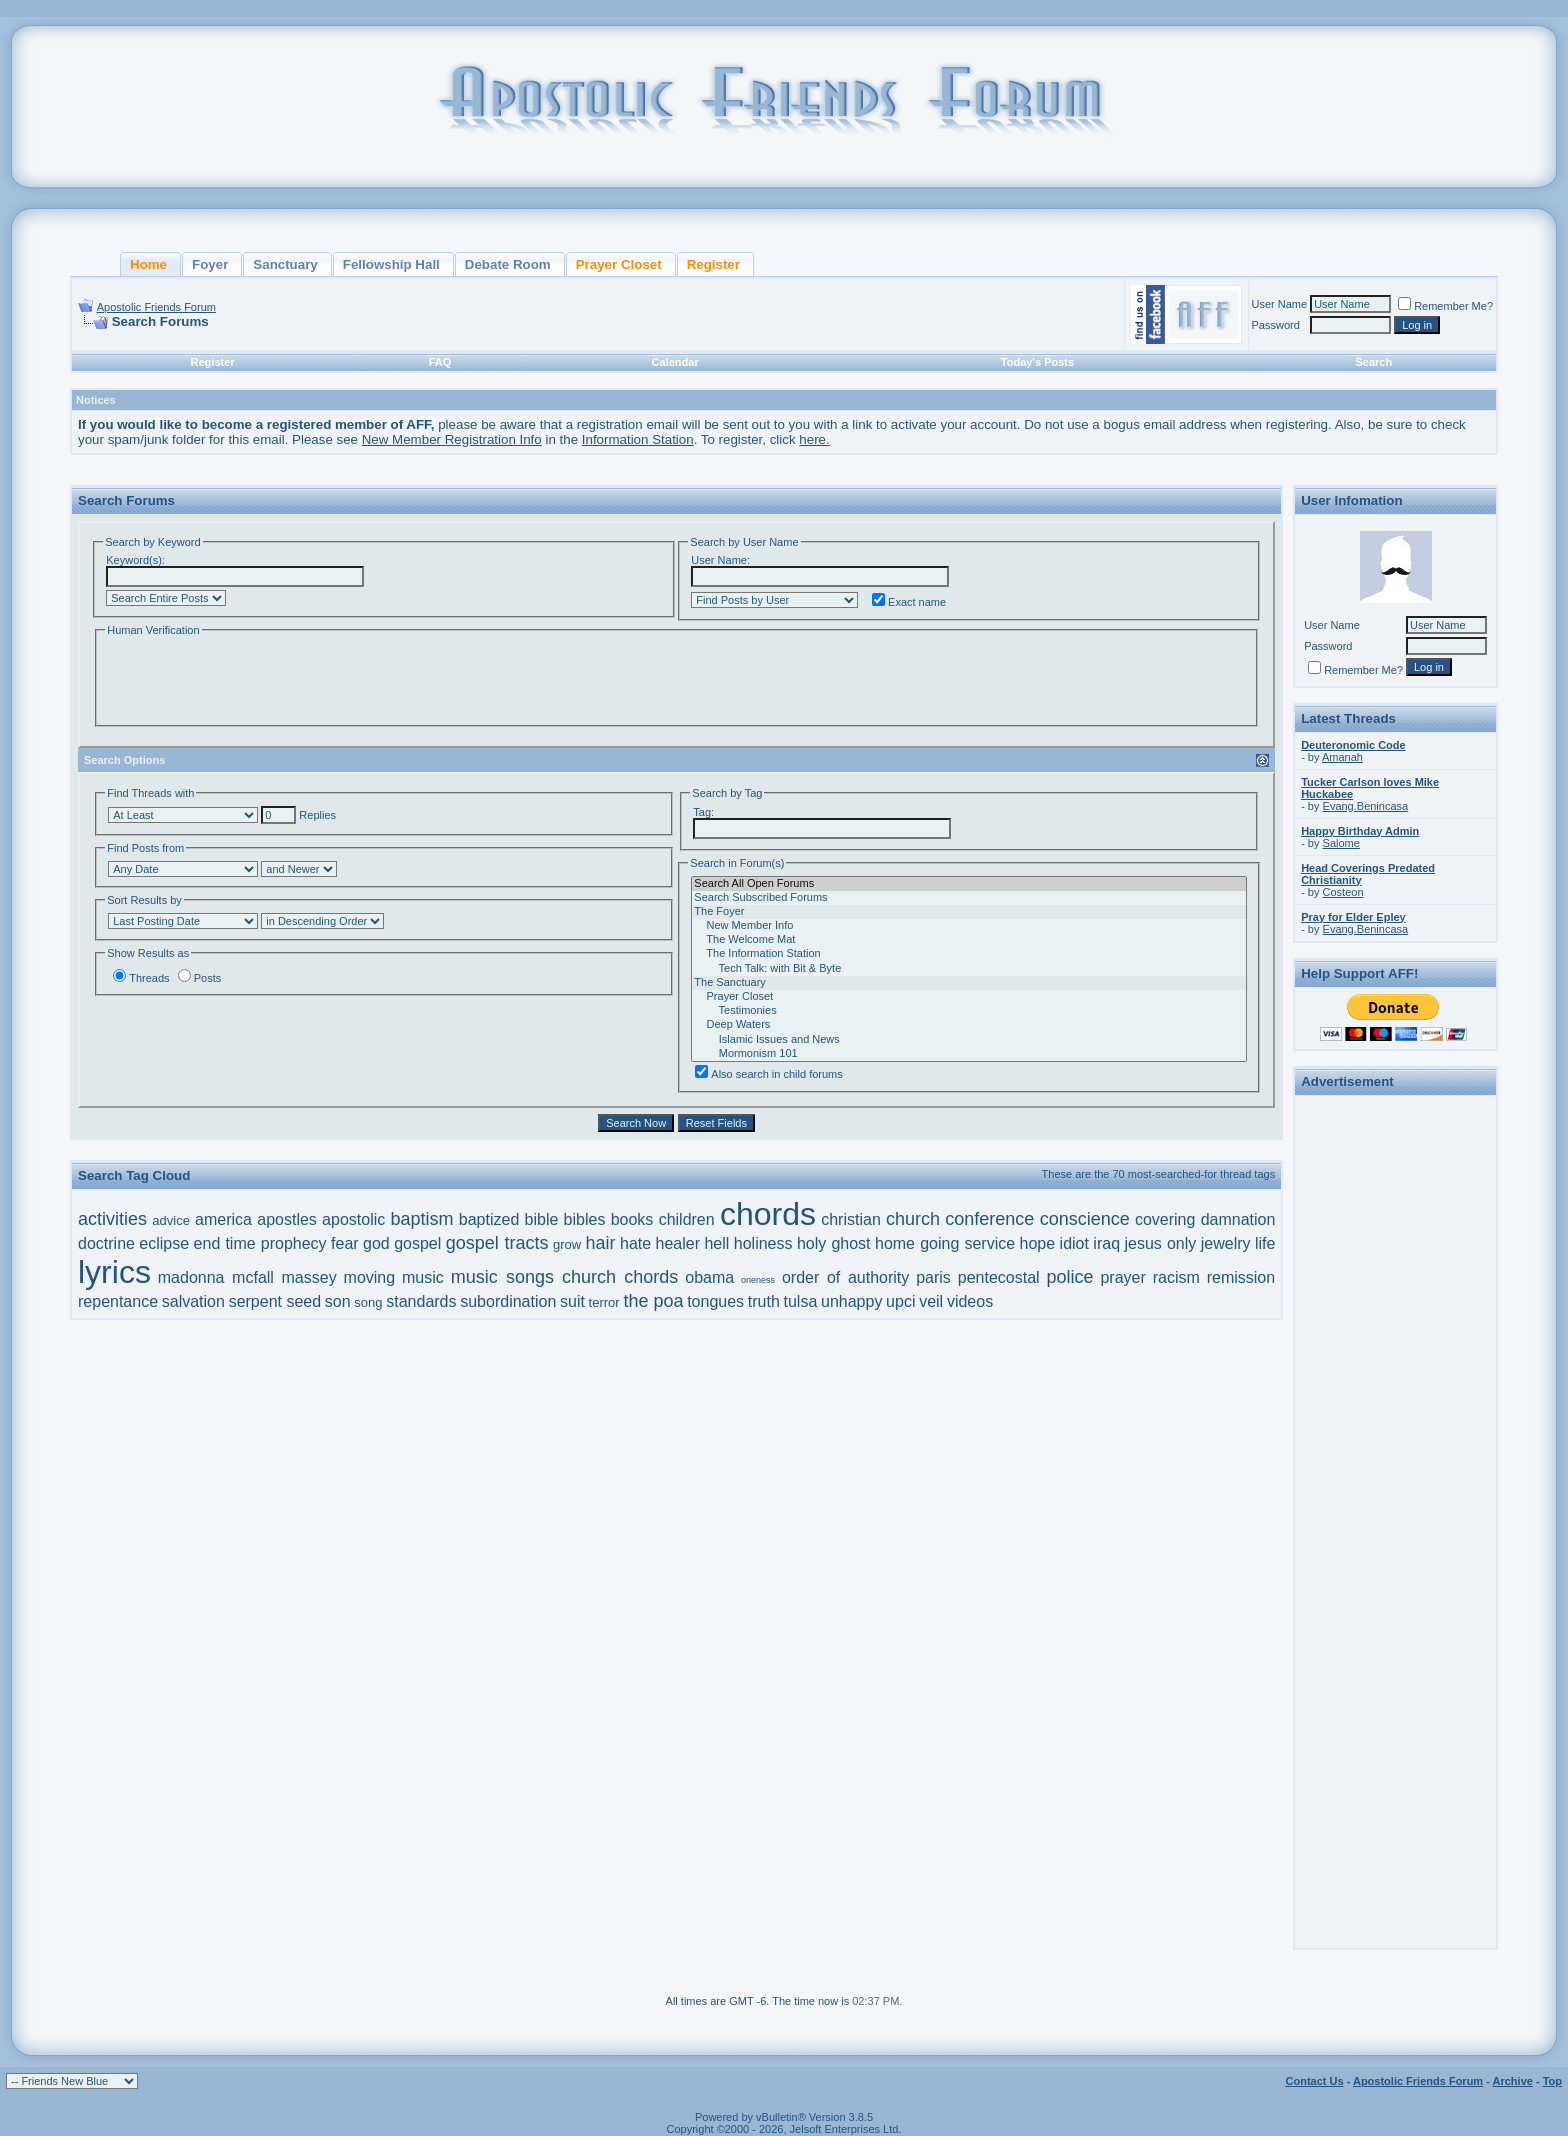 The height and width of the screenshot is (2136, 1568). Describe the element at coordinates (287, 1219) in the screenshot. I see `apostles` at that location.